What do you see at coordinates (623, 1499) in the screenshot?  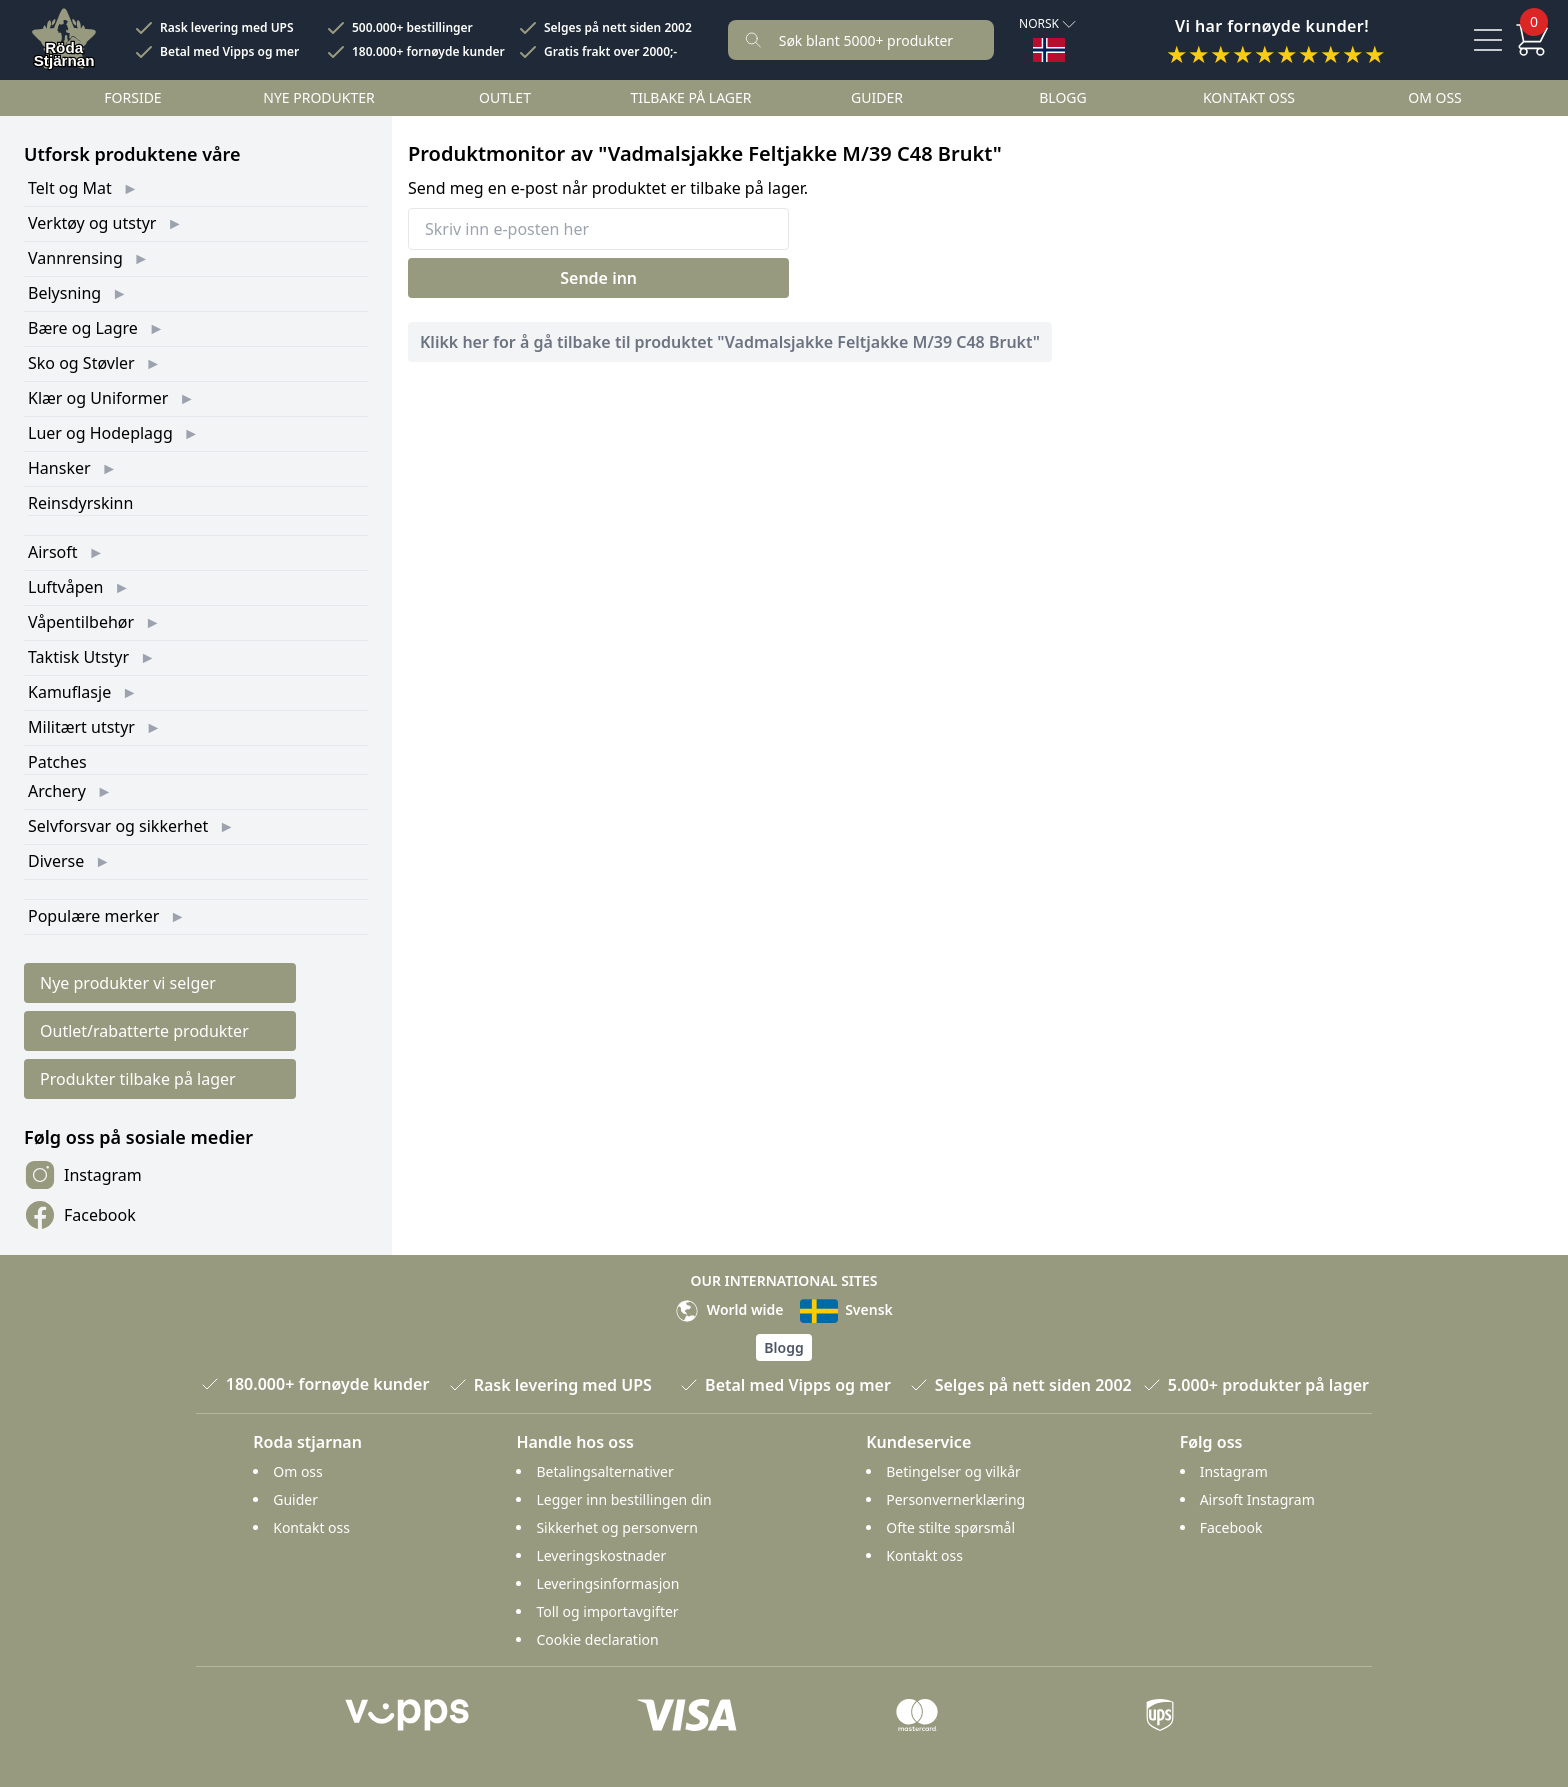 I see `Legger inn bestillingen din` at bounding box center [623, 1499].